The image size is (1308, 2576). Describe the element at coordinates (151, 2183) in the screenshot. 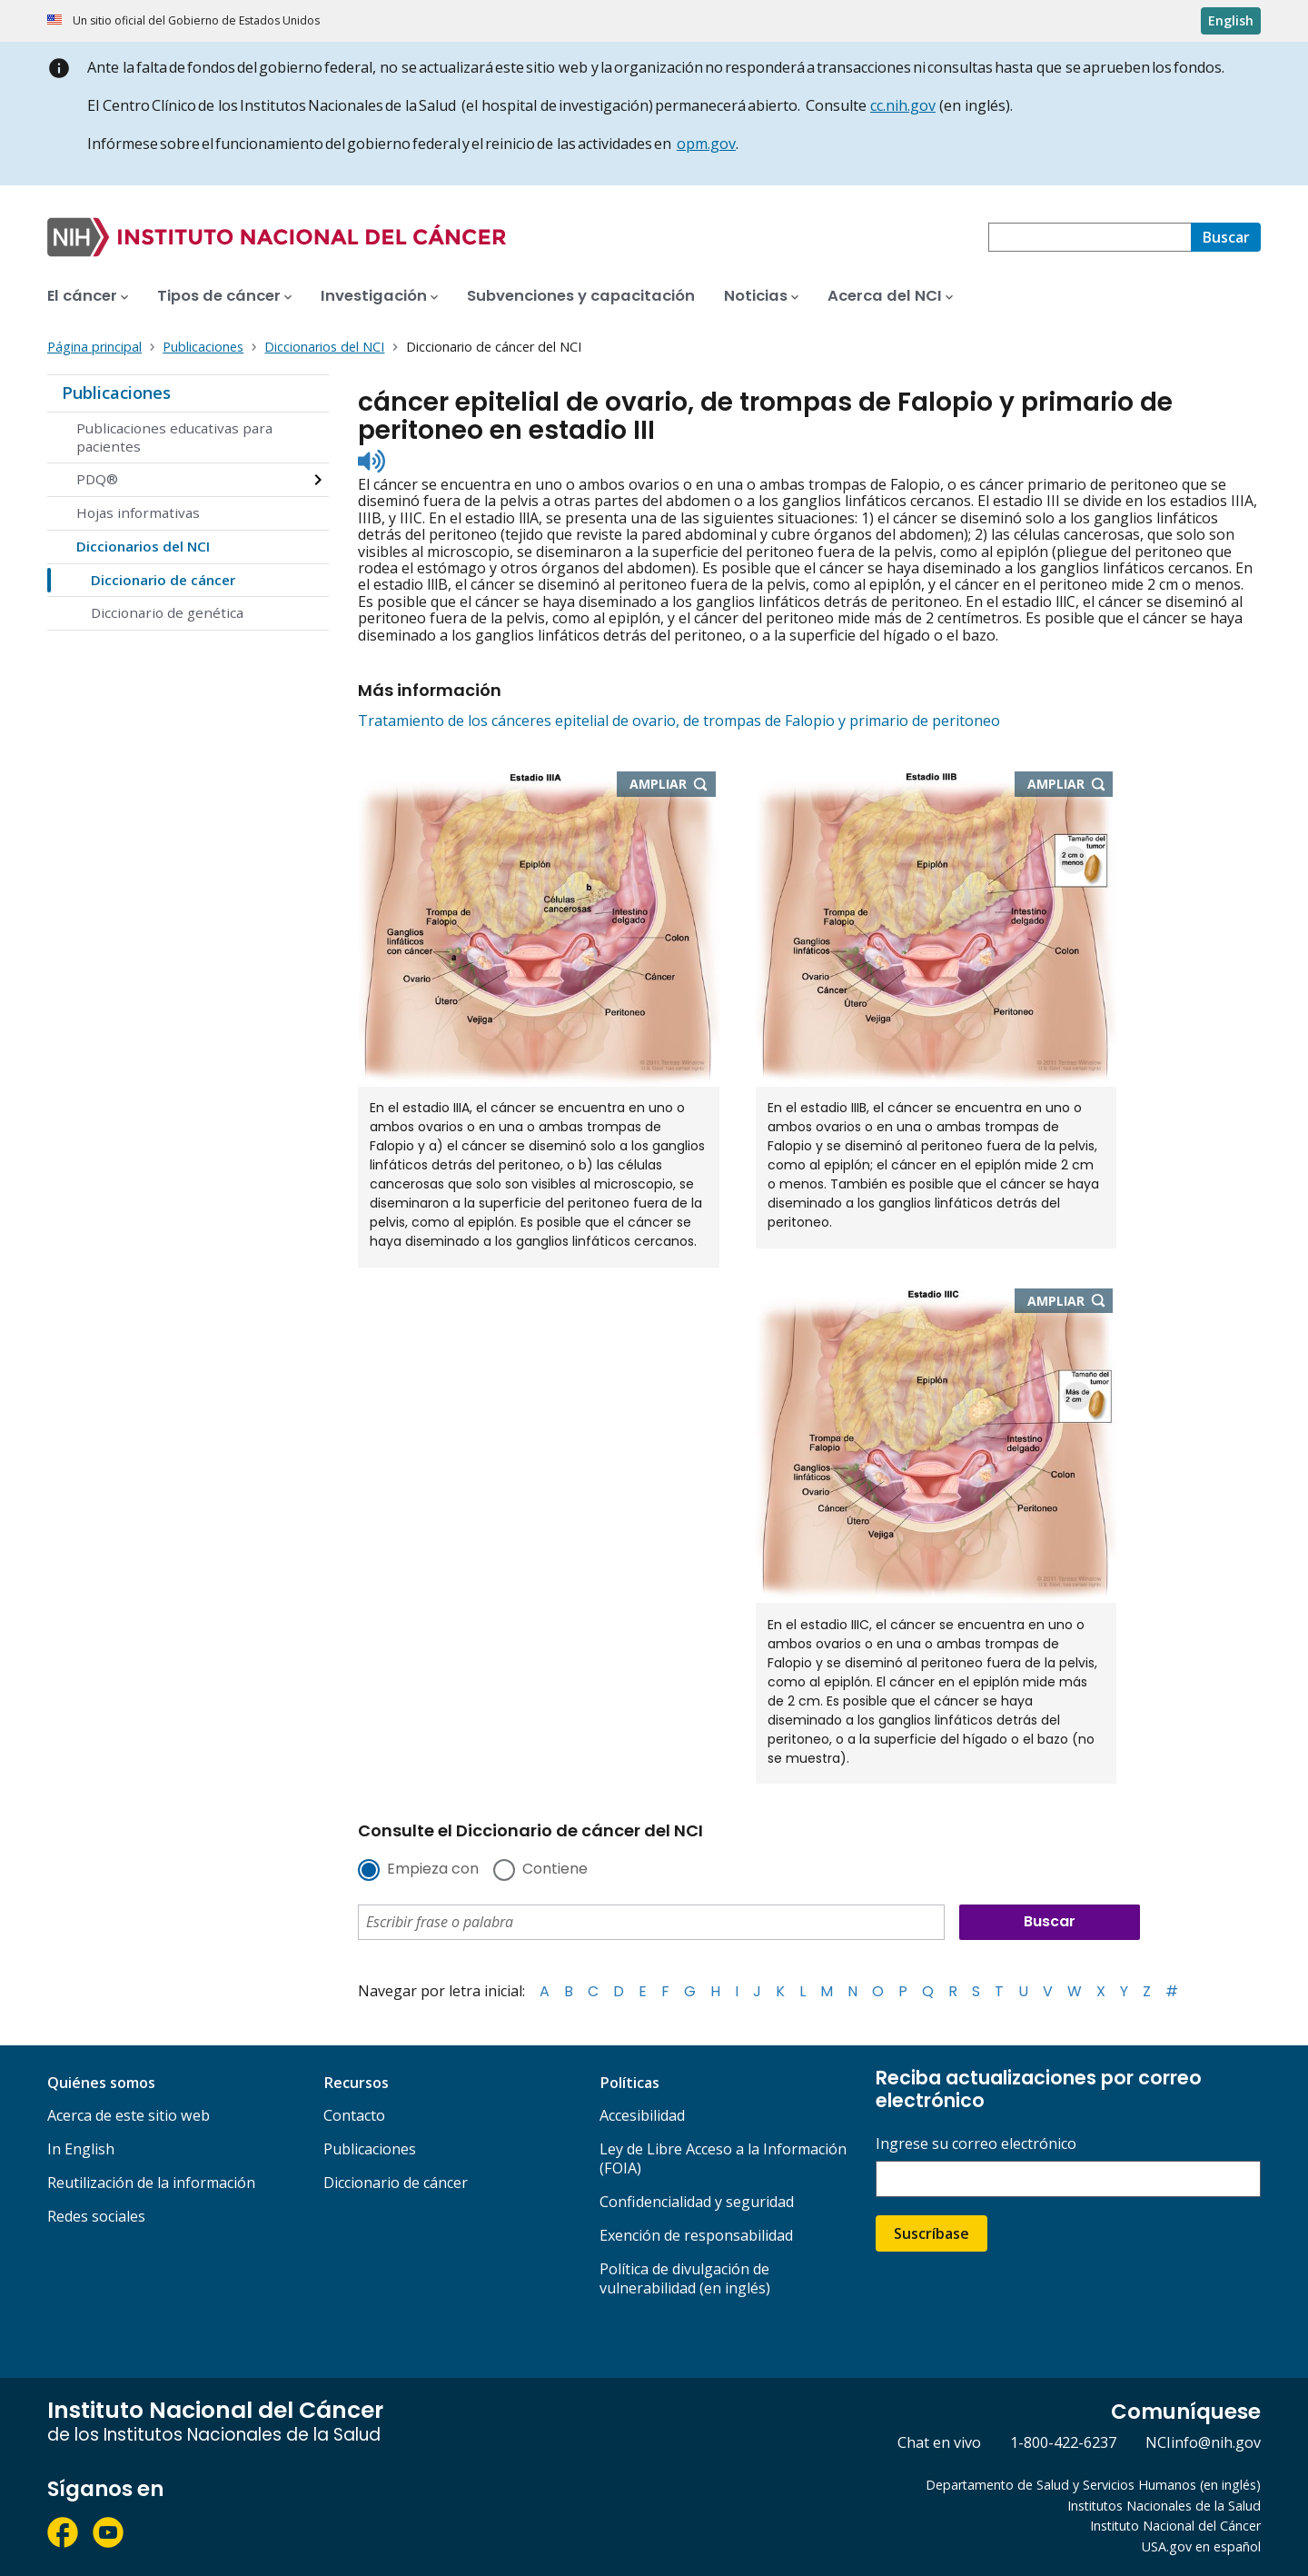

I see `Reutilización de la información` at that location.